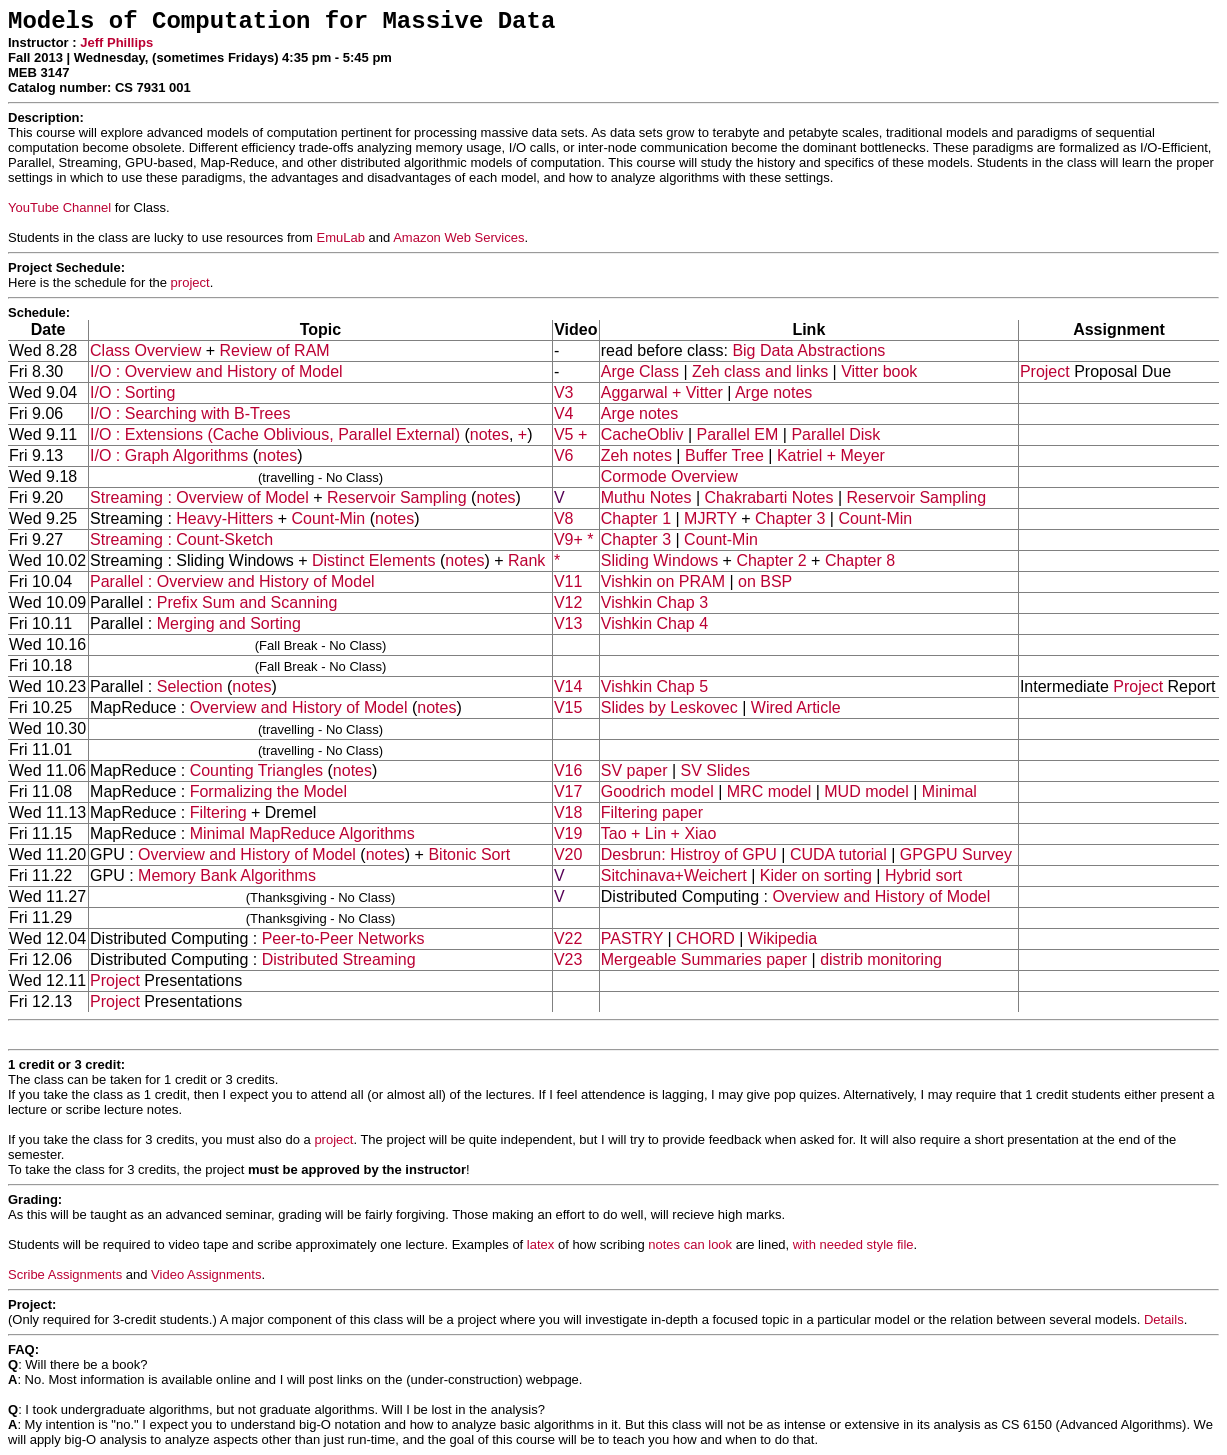 Image resolution: width=1227 pixels, height=1455 pixels. Describe the element at coordinates (343, 938) in the screenshot. I see `Peer-to-Peer Networks` at that location.